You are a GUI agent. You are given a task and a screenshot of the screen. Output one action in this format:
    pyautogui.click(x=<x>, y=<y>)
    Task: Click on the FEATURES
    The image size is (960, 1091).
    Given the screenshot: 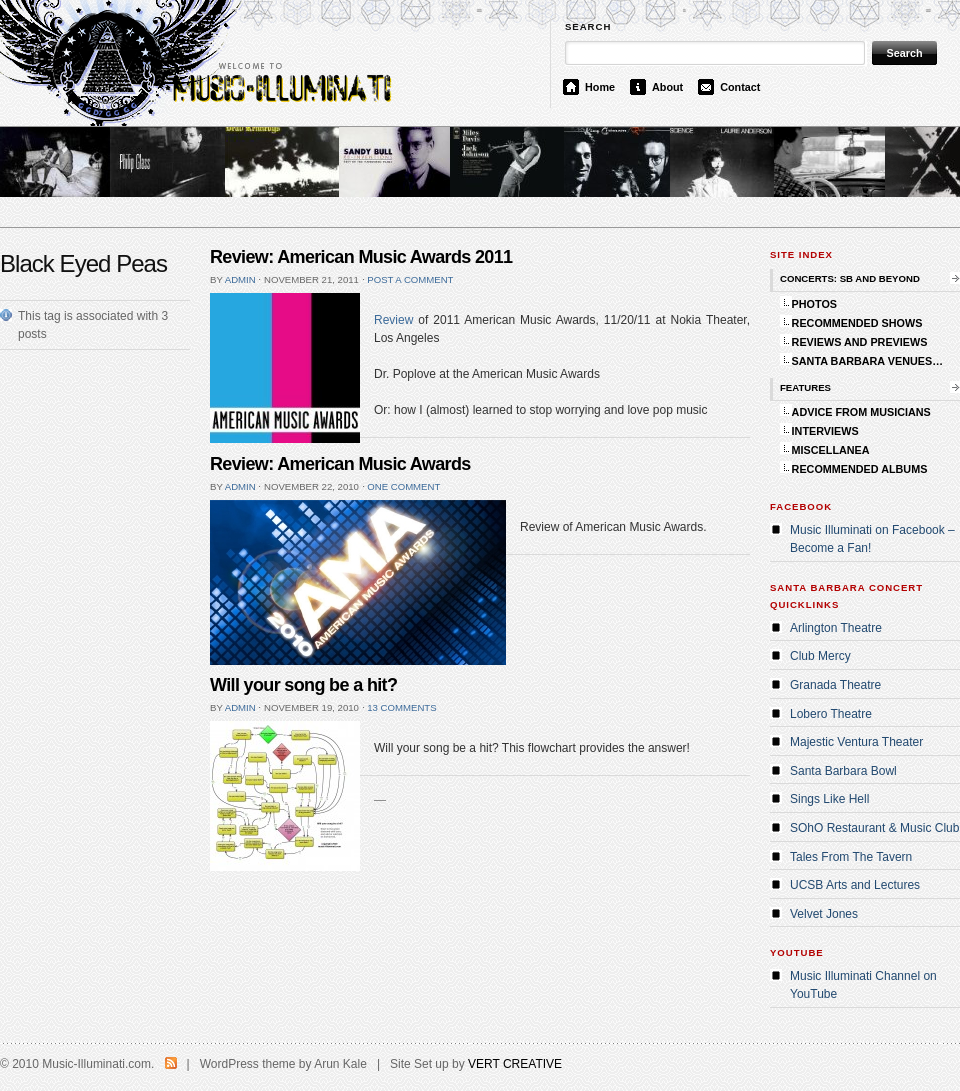 What is the action you would take?
    pyautogui.click(x=805, y=387)
    